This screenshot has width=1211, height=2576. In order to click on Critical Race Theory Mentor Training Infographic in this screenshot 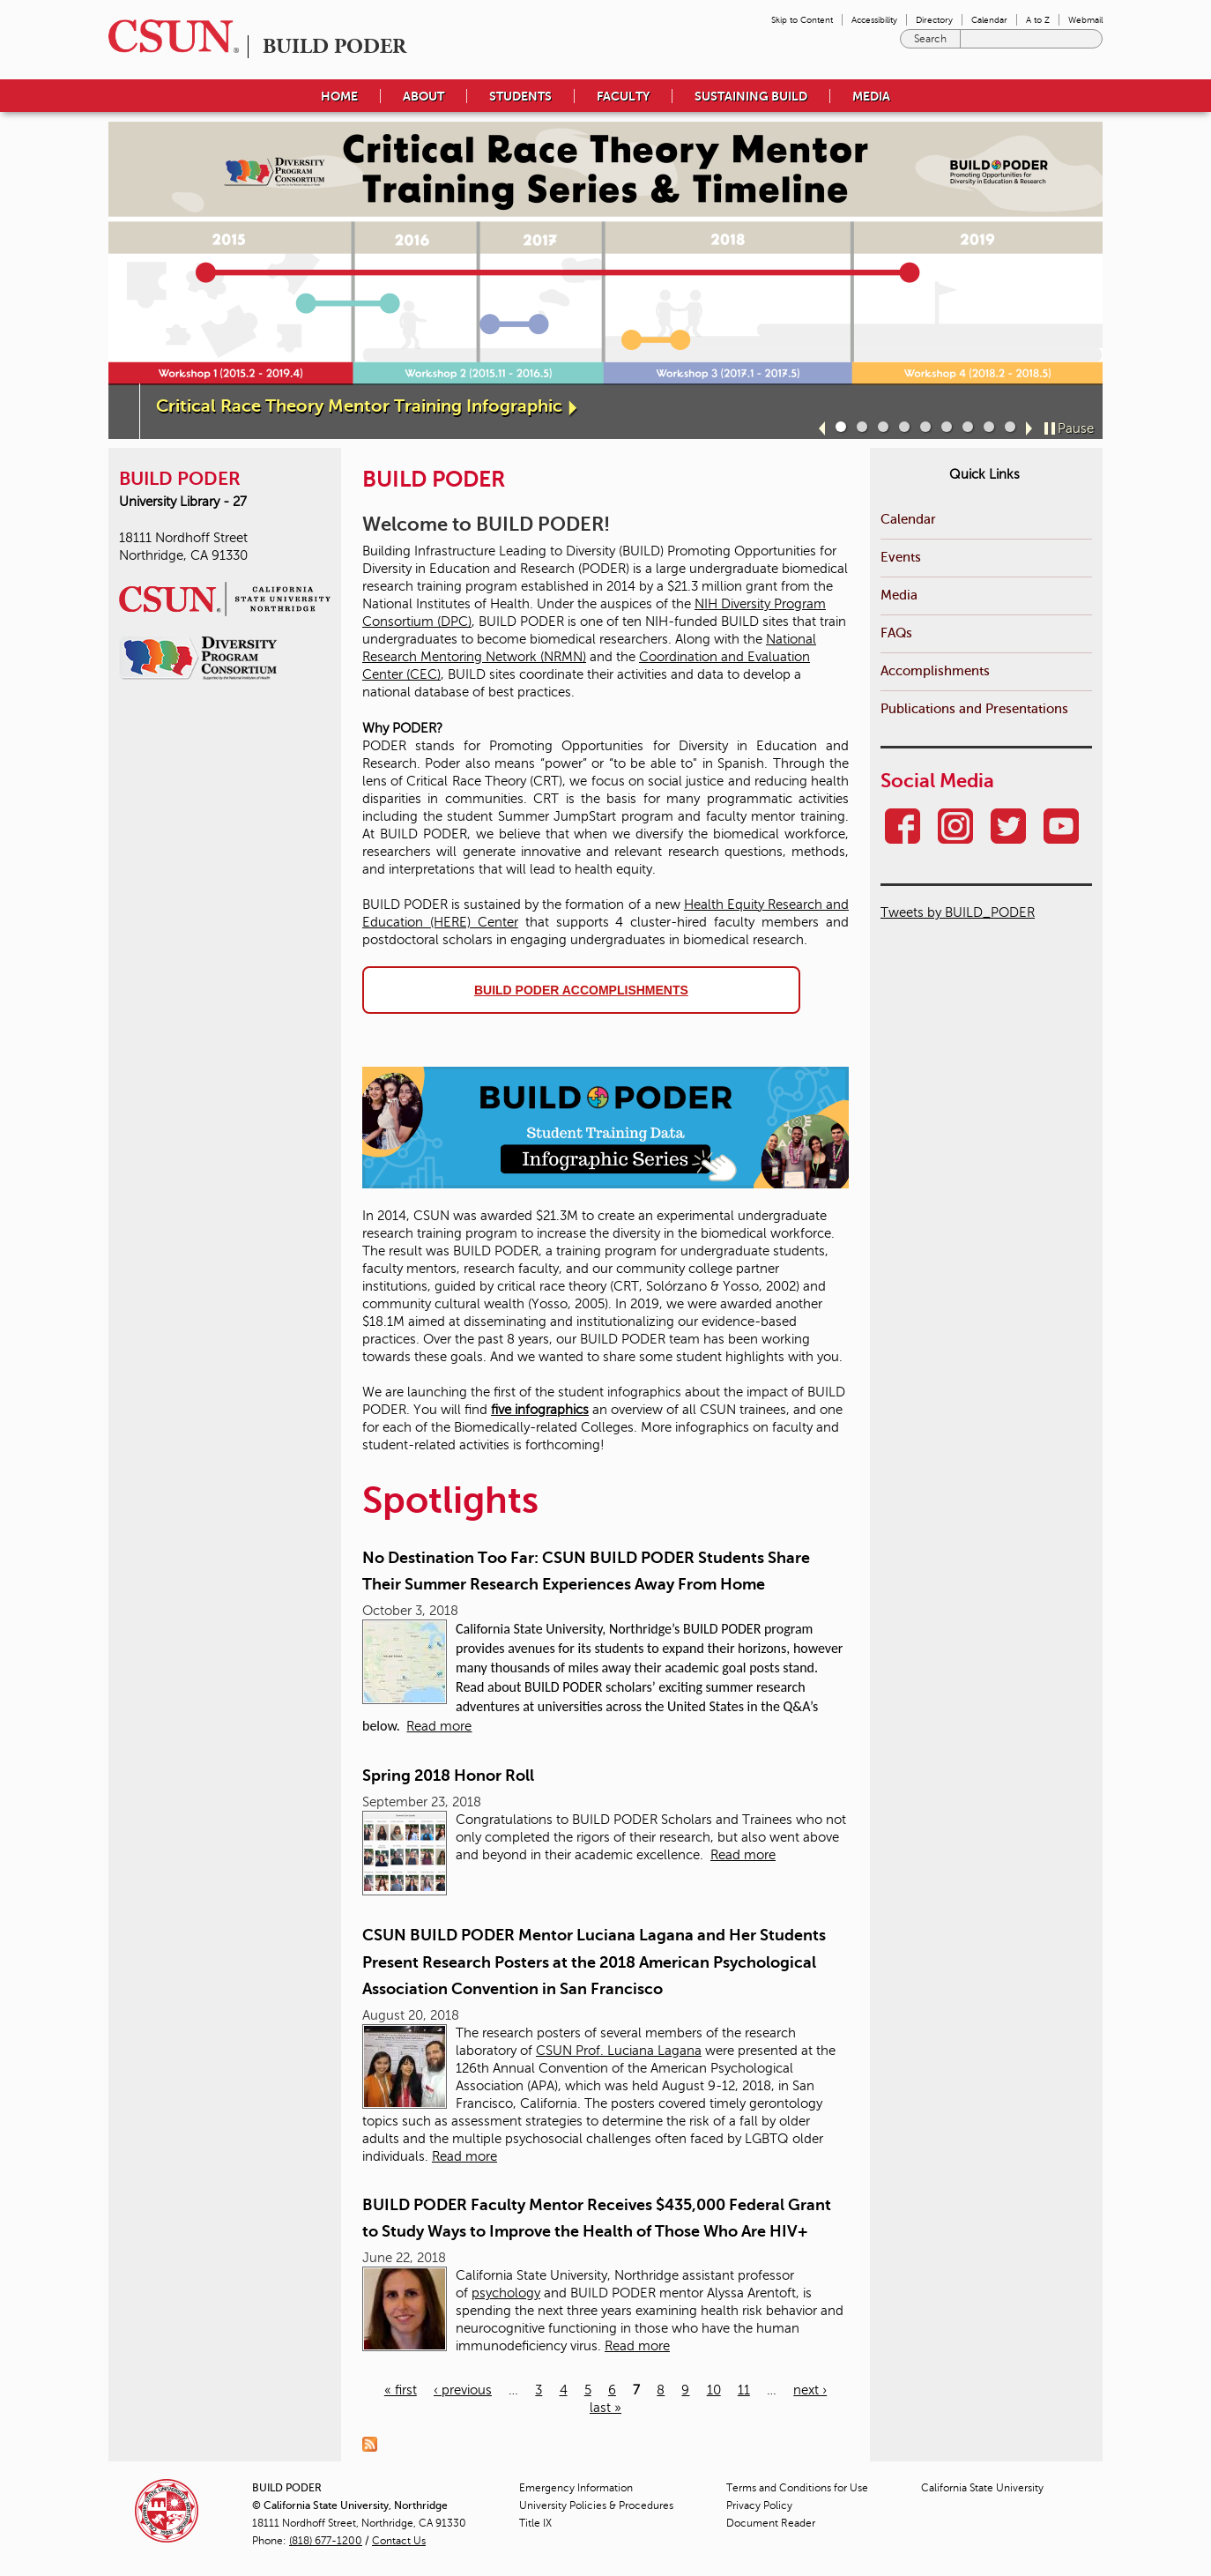, I will do `click(359, 406)`.